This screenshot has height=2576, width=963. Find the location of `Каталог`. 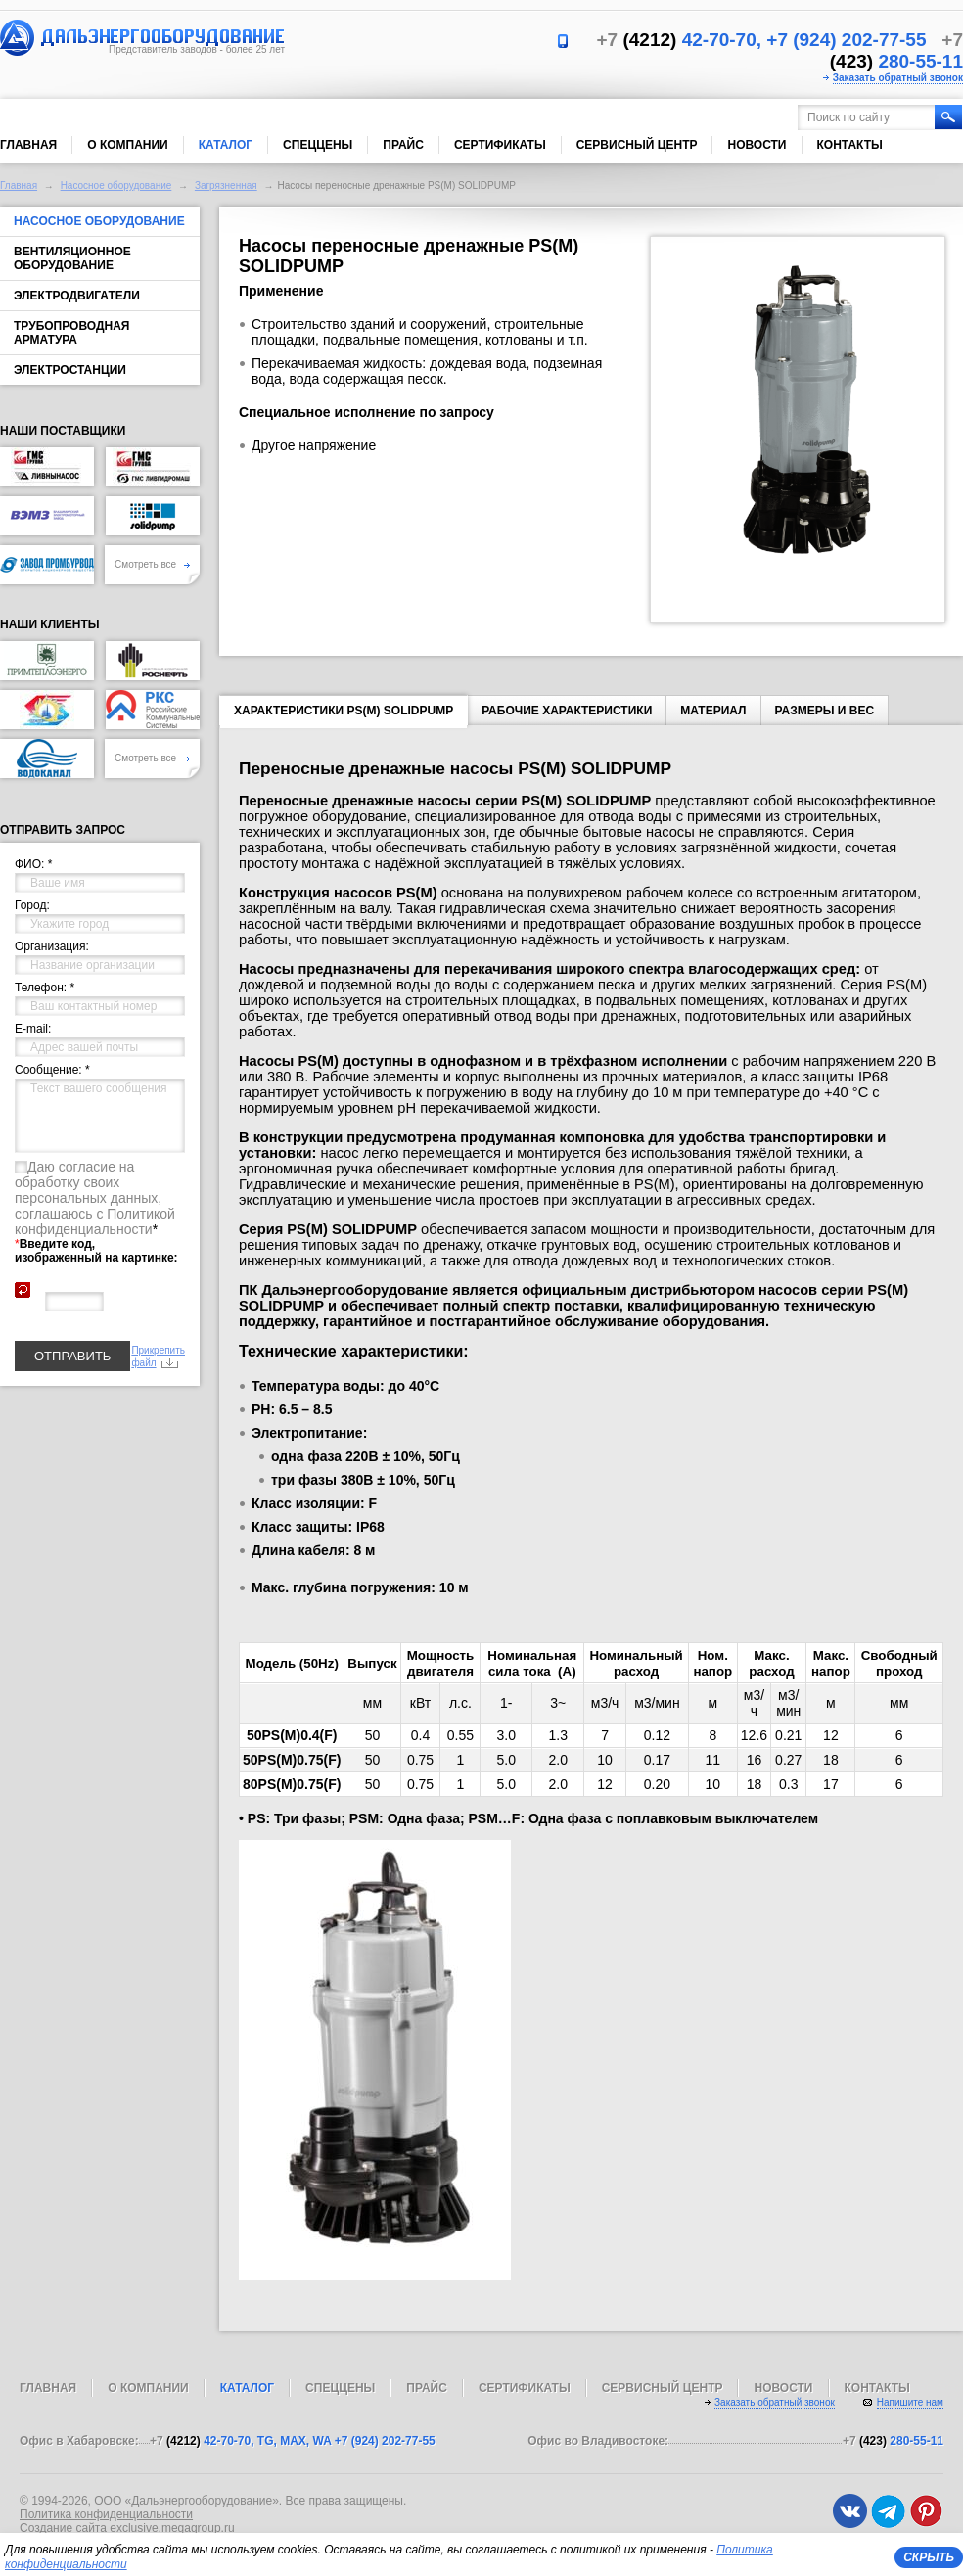

Каталог is located at coordinates (225, 145).